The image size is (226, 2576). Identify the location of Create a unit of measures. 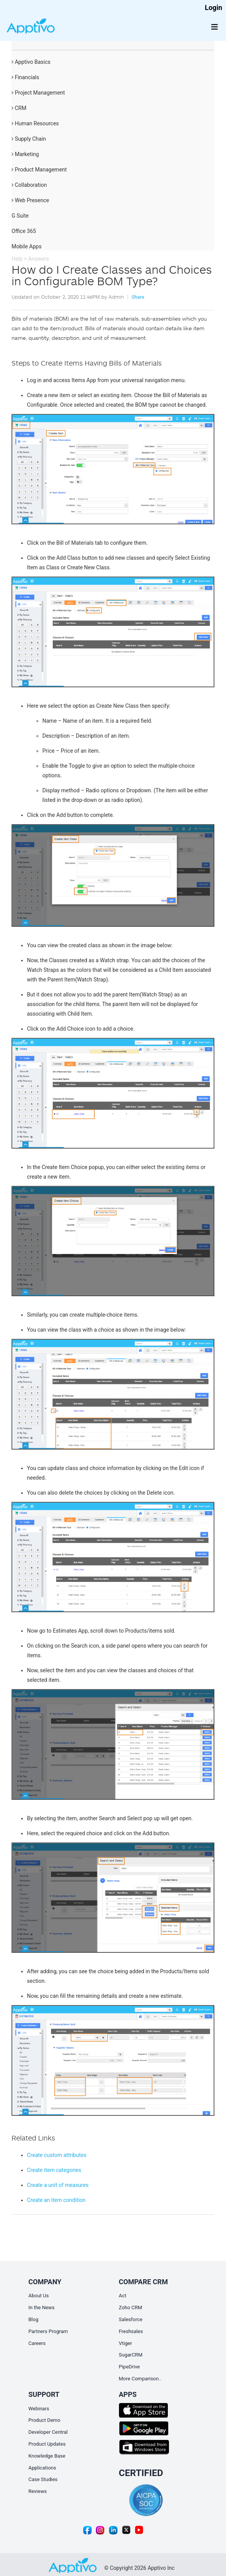
(58, 2185).